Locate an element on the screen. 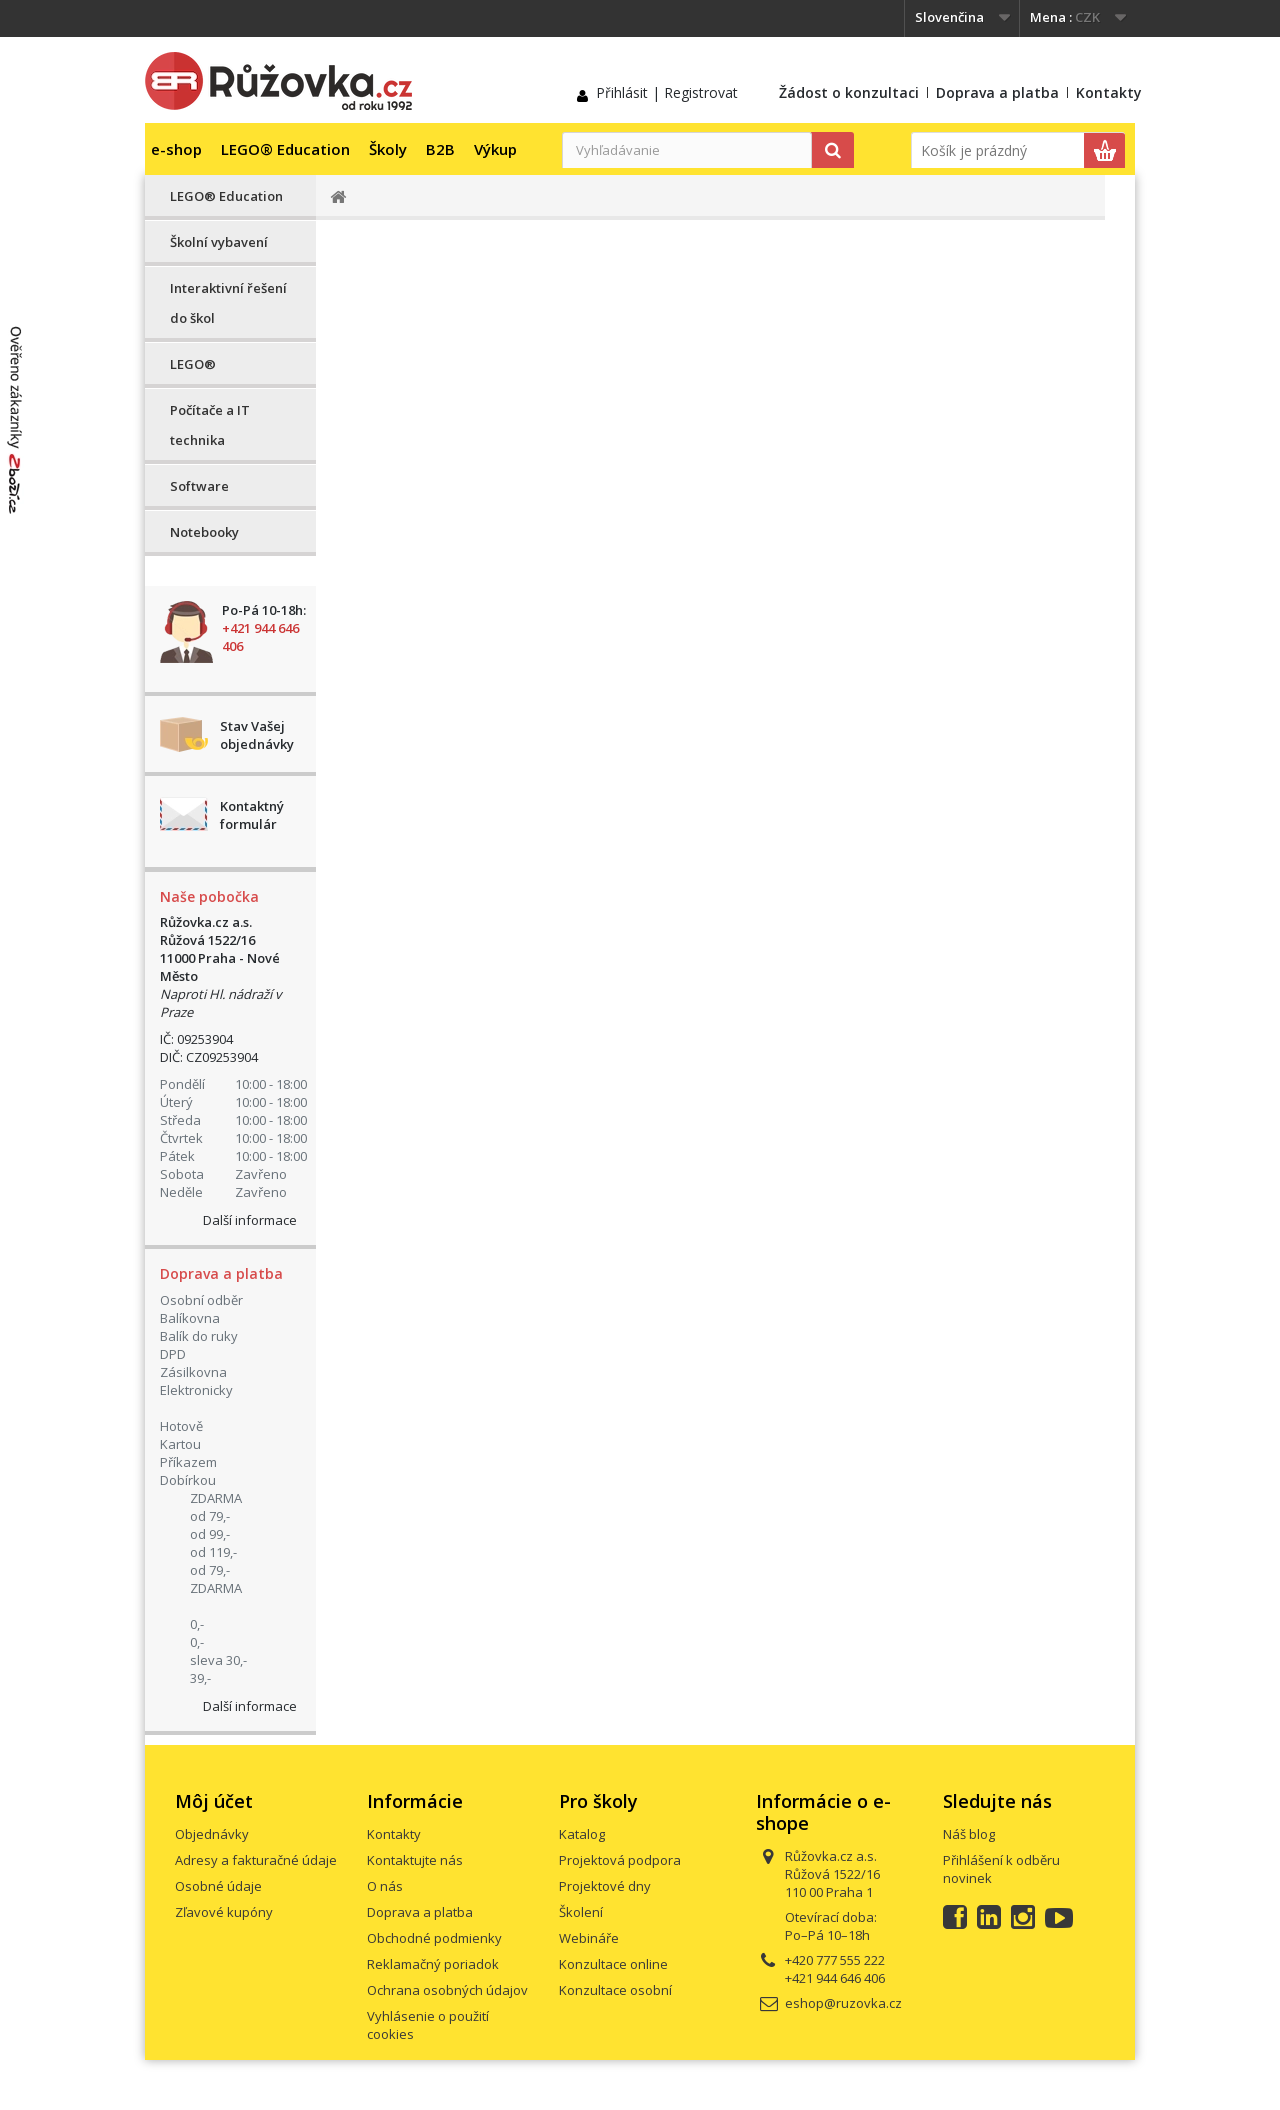  Žádost o konzultaci is located at coordinates (849, 92).